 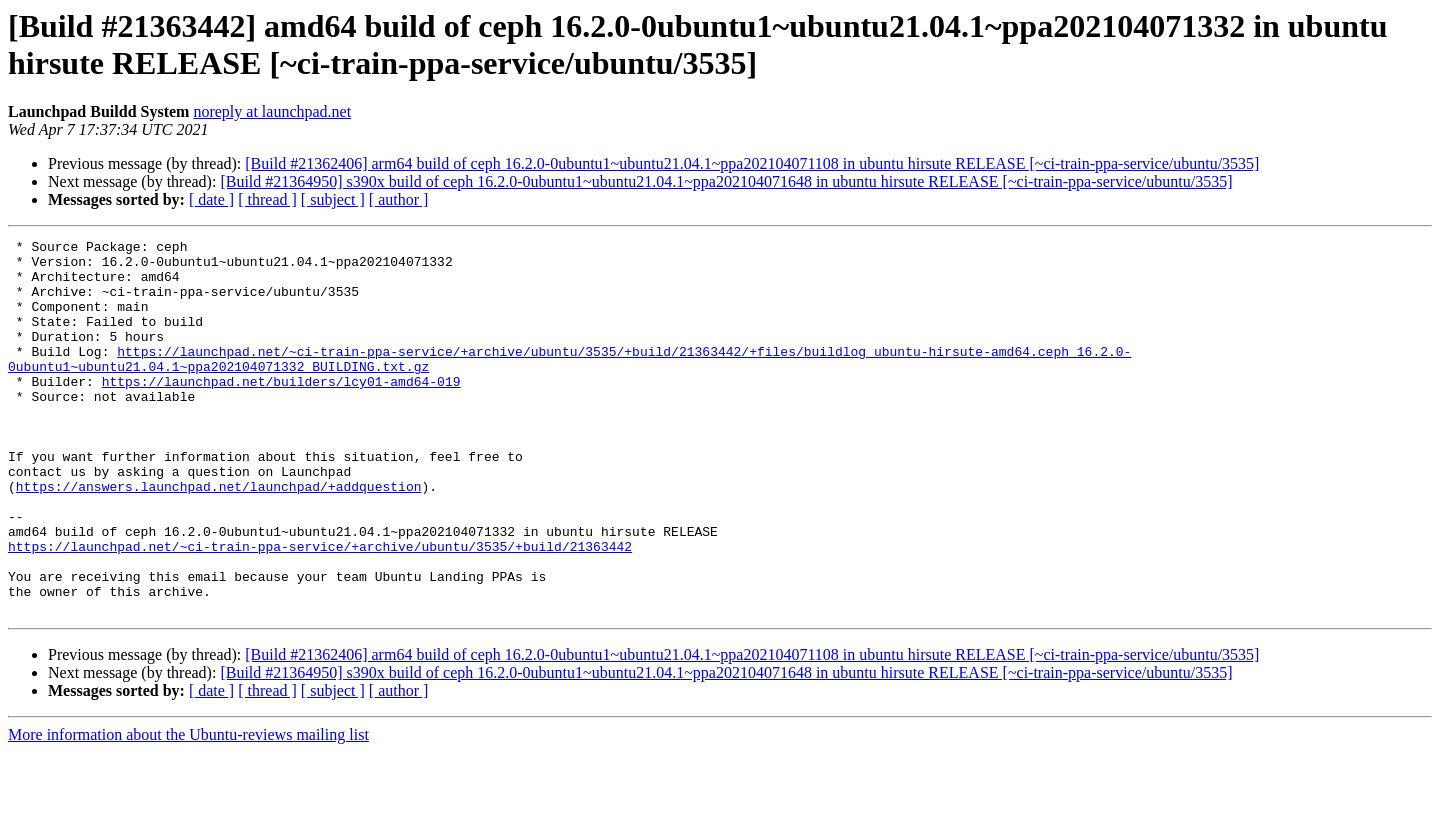 What do you see at coordinates (281, 411) in the screenshot?
I see `https://launchpad.net/builders/lcy01-amd64-019` at bounding box center [281, 411].